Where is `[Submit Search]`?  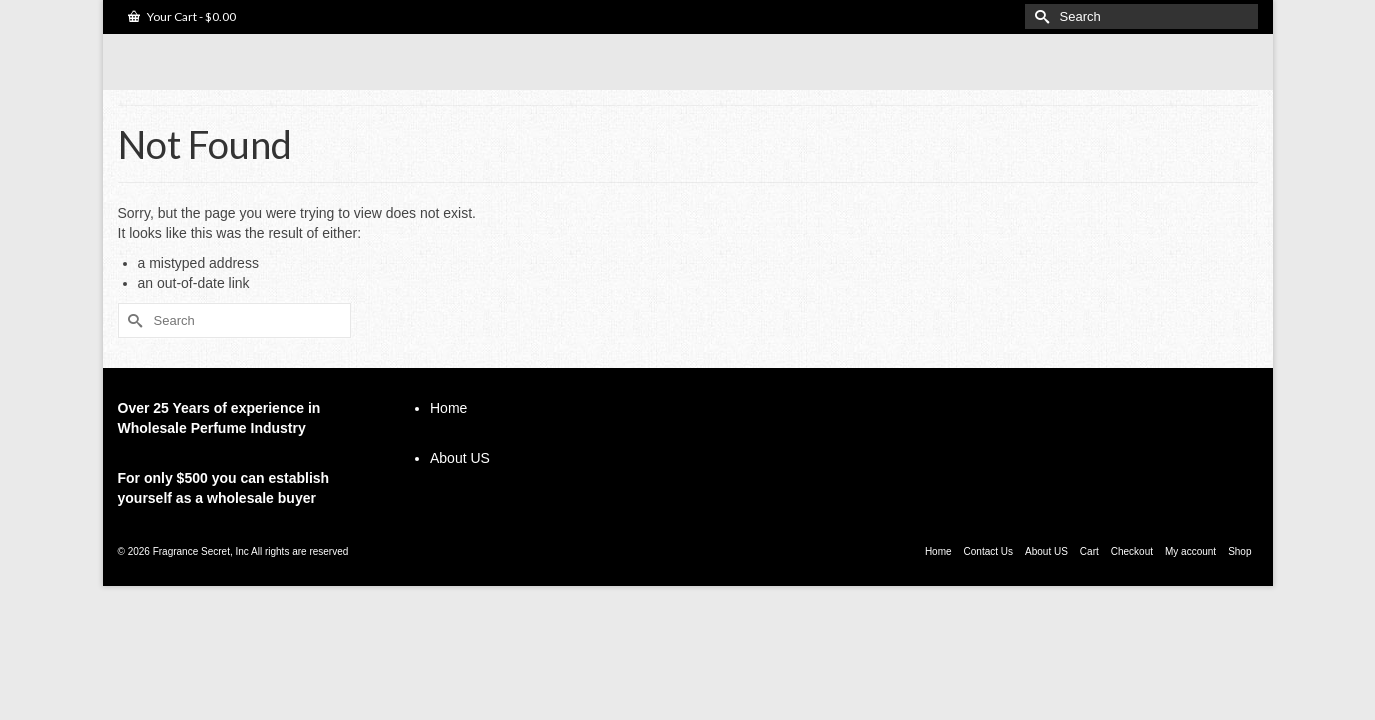 [Submit Search] is located at coordinates (1040, 16).